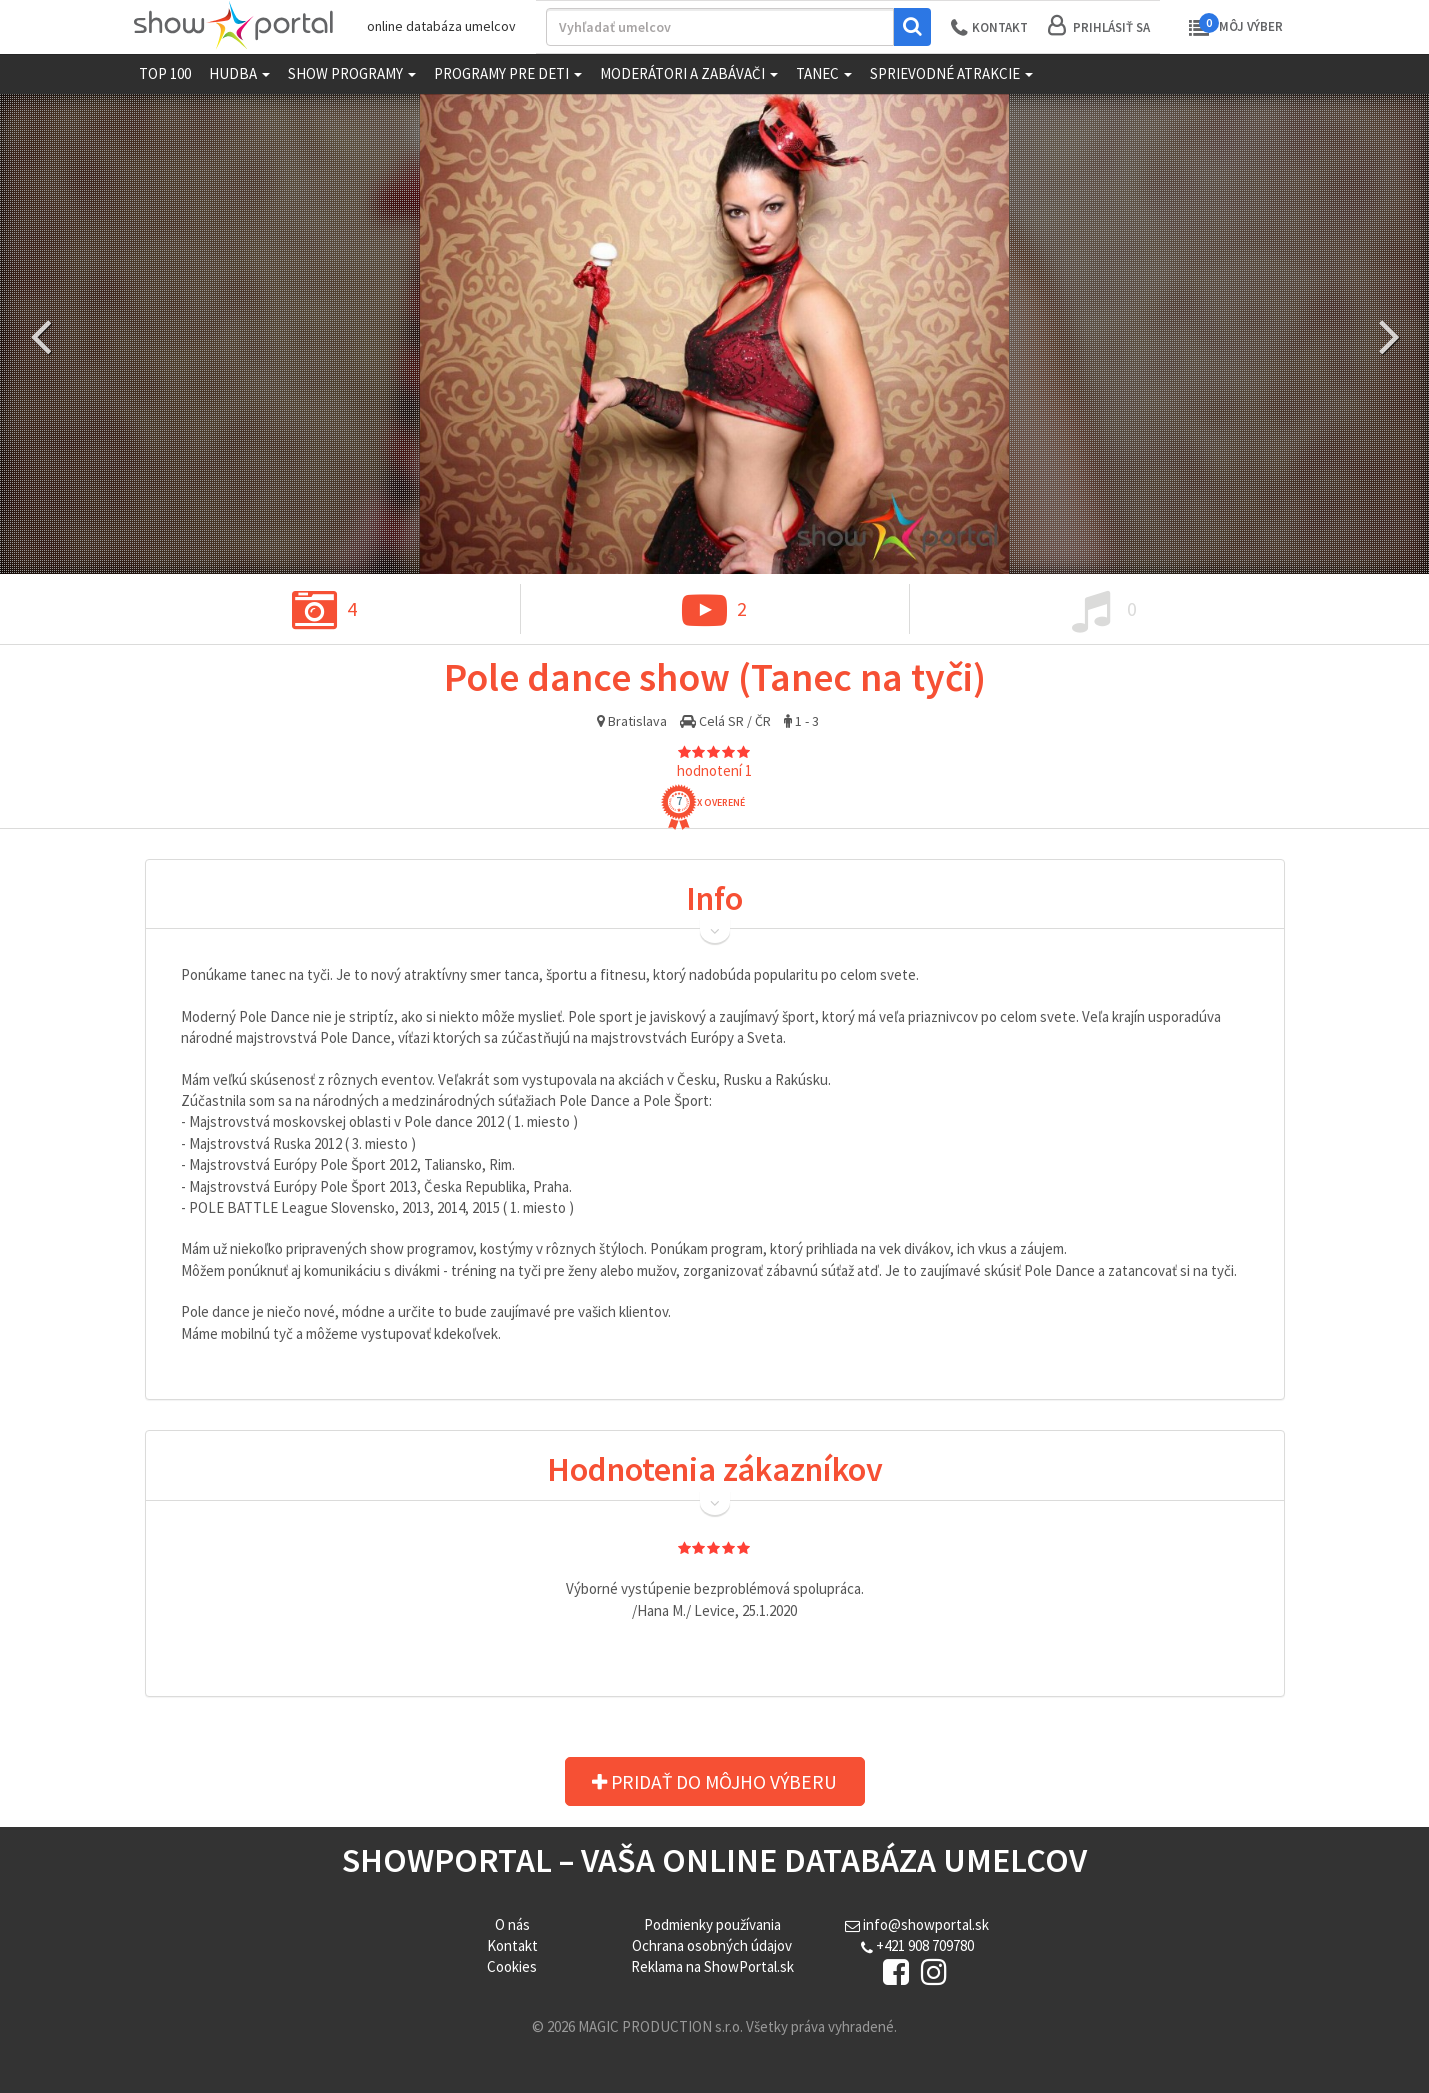  What do you see at coordinates (239, 73) in the screenshot?
I see `Hudba` at bounding box center [239, 73].